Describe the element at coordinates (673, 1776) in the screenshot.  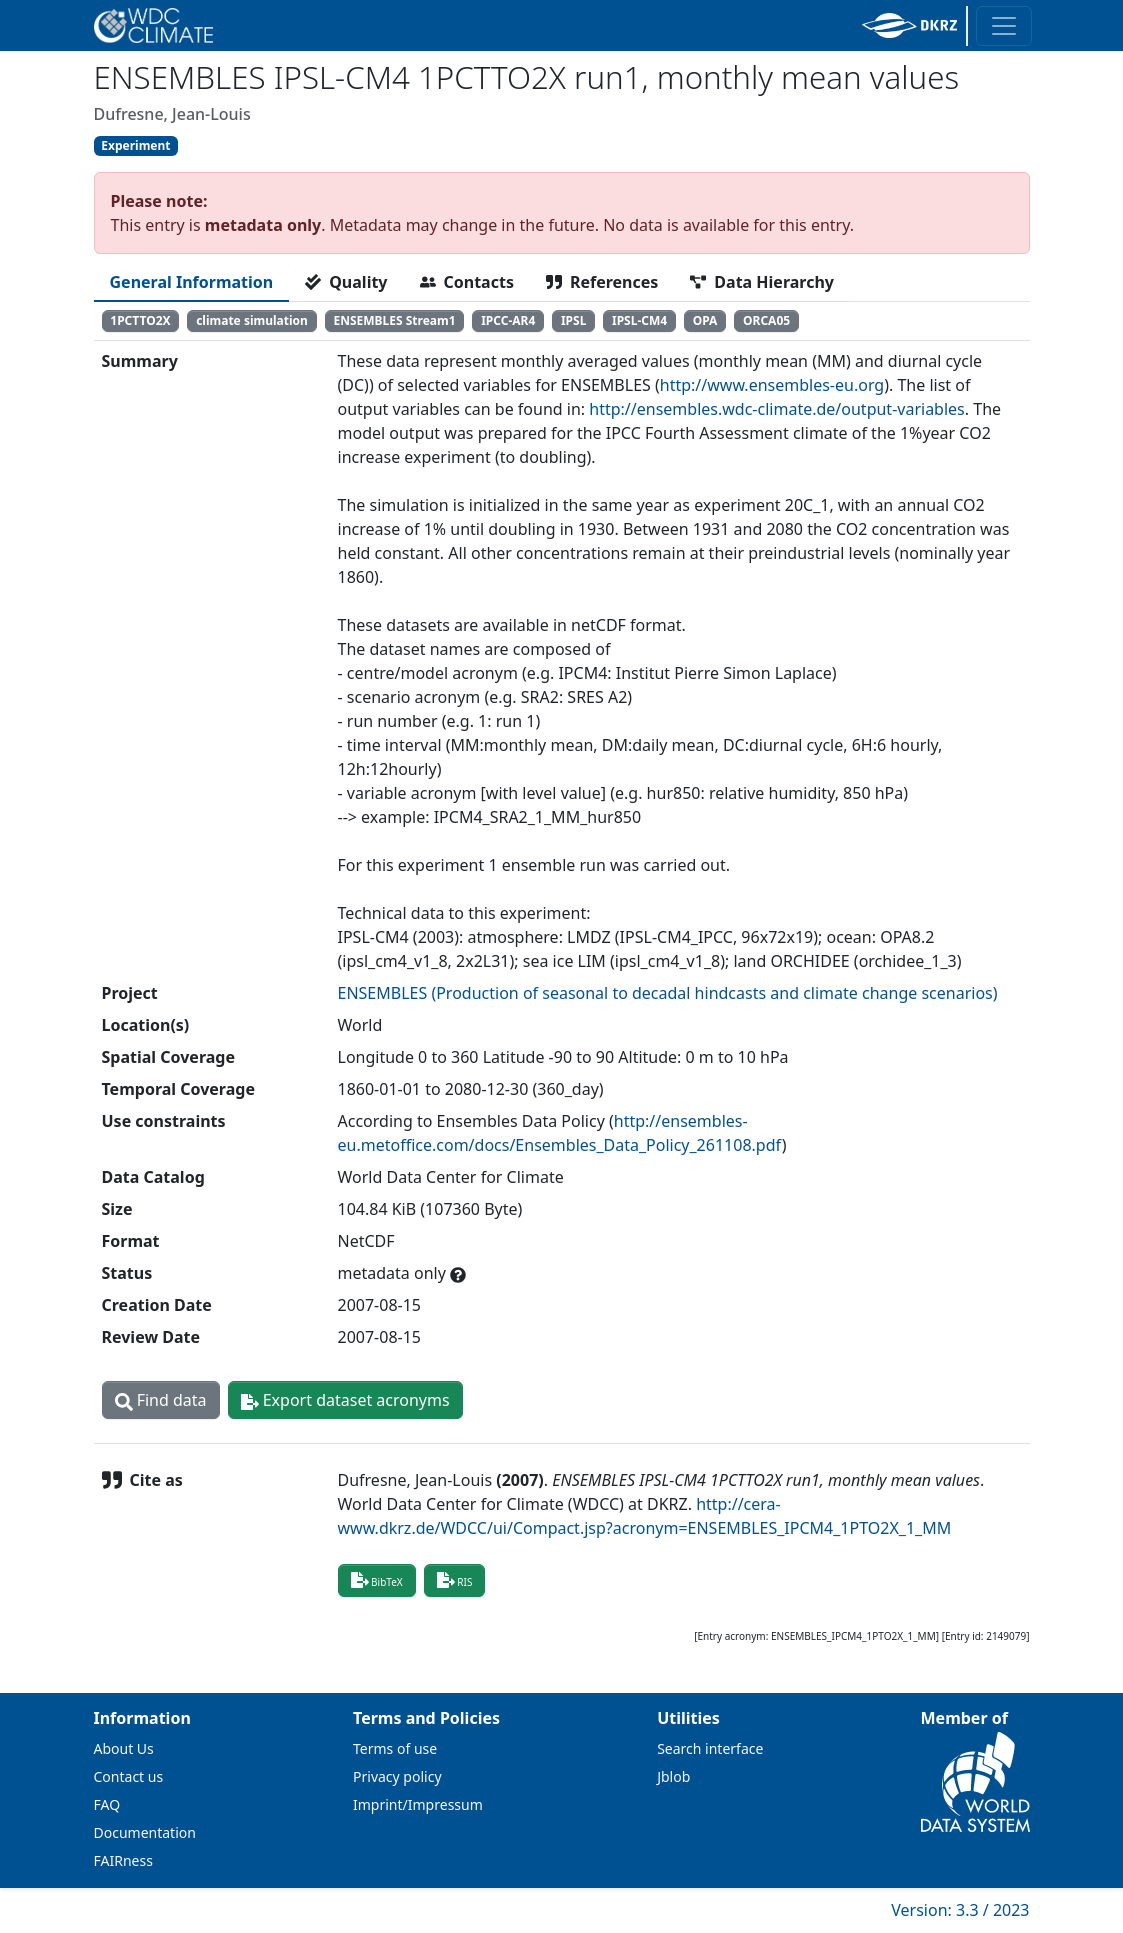
I see `Jblob` at that location.